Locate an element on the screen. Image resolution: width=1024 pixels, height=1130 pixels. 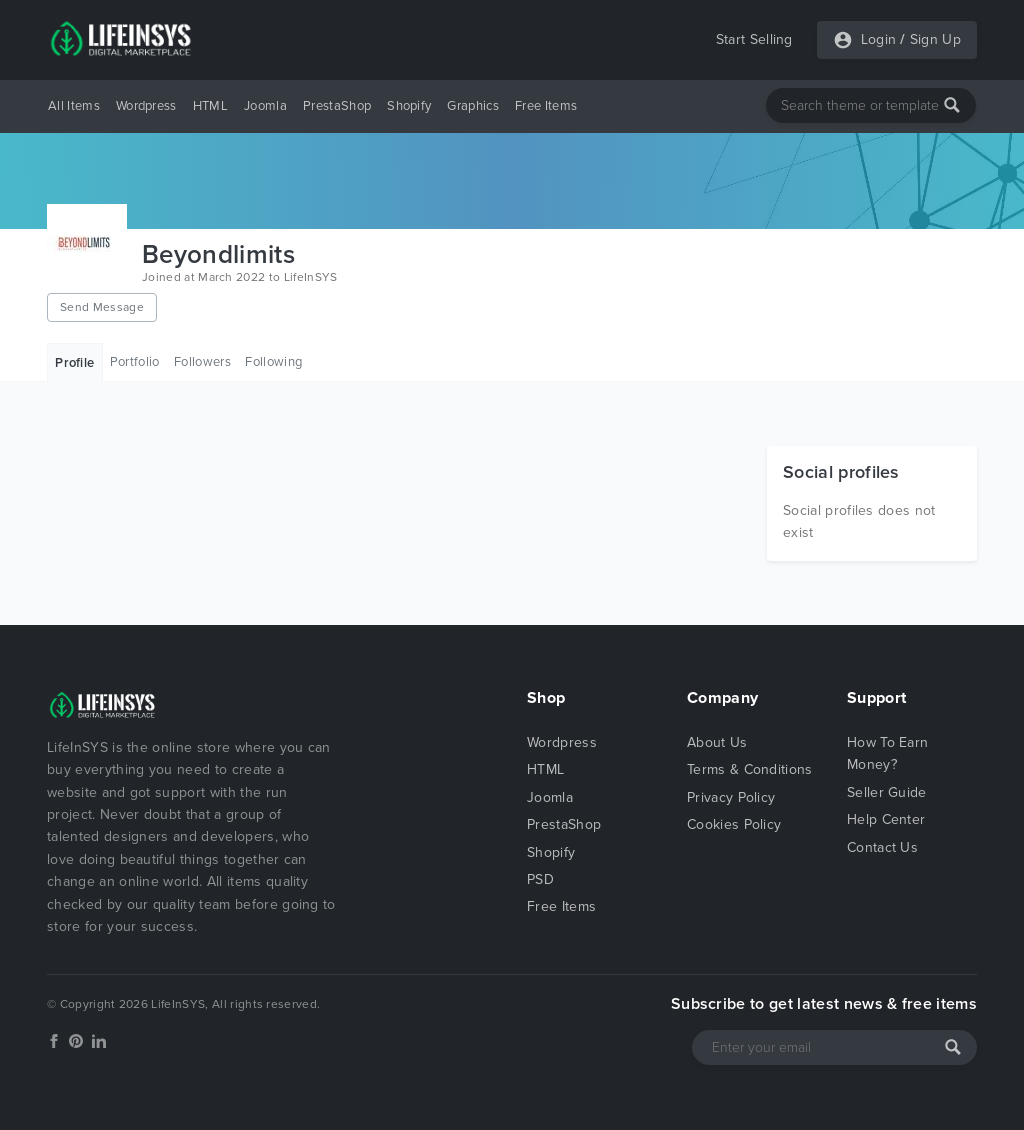
Followers is located at coordinates (202, 362).